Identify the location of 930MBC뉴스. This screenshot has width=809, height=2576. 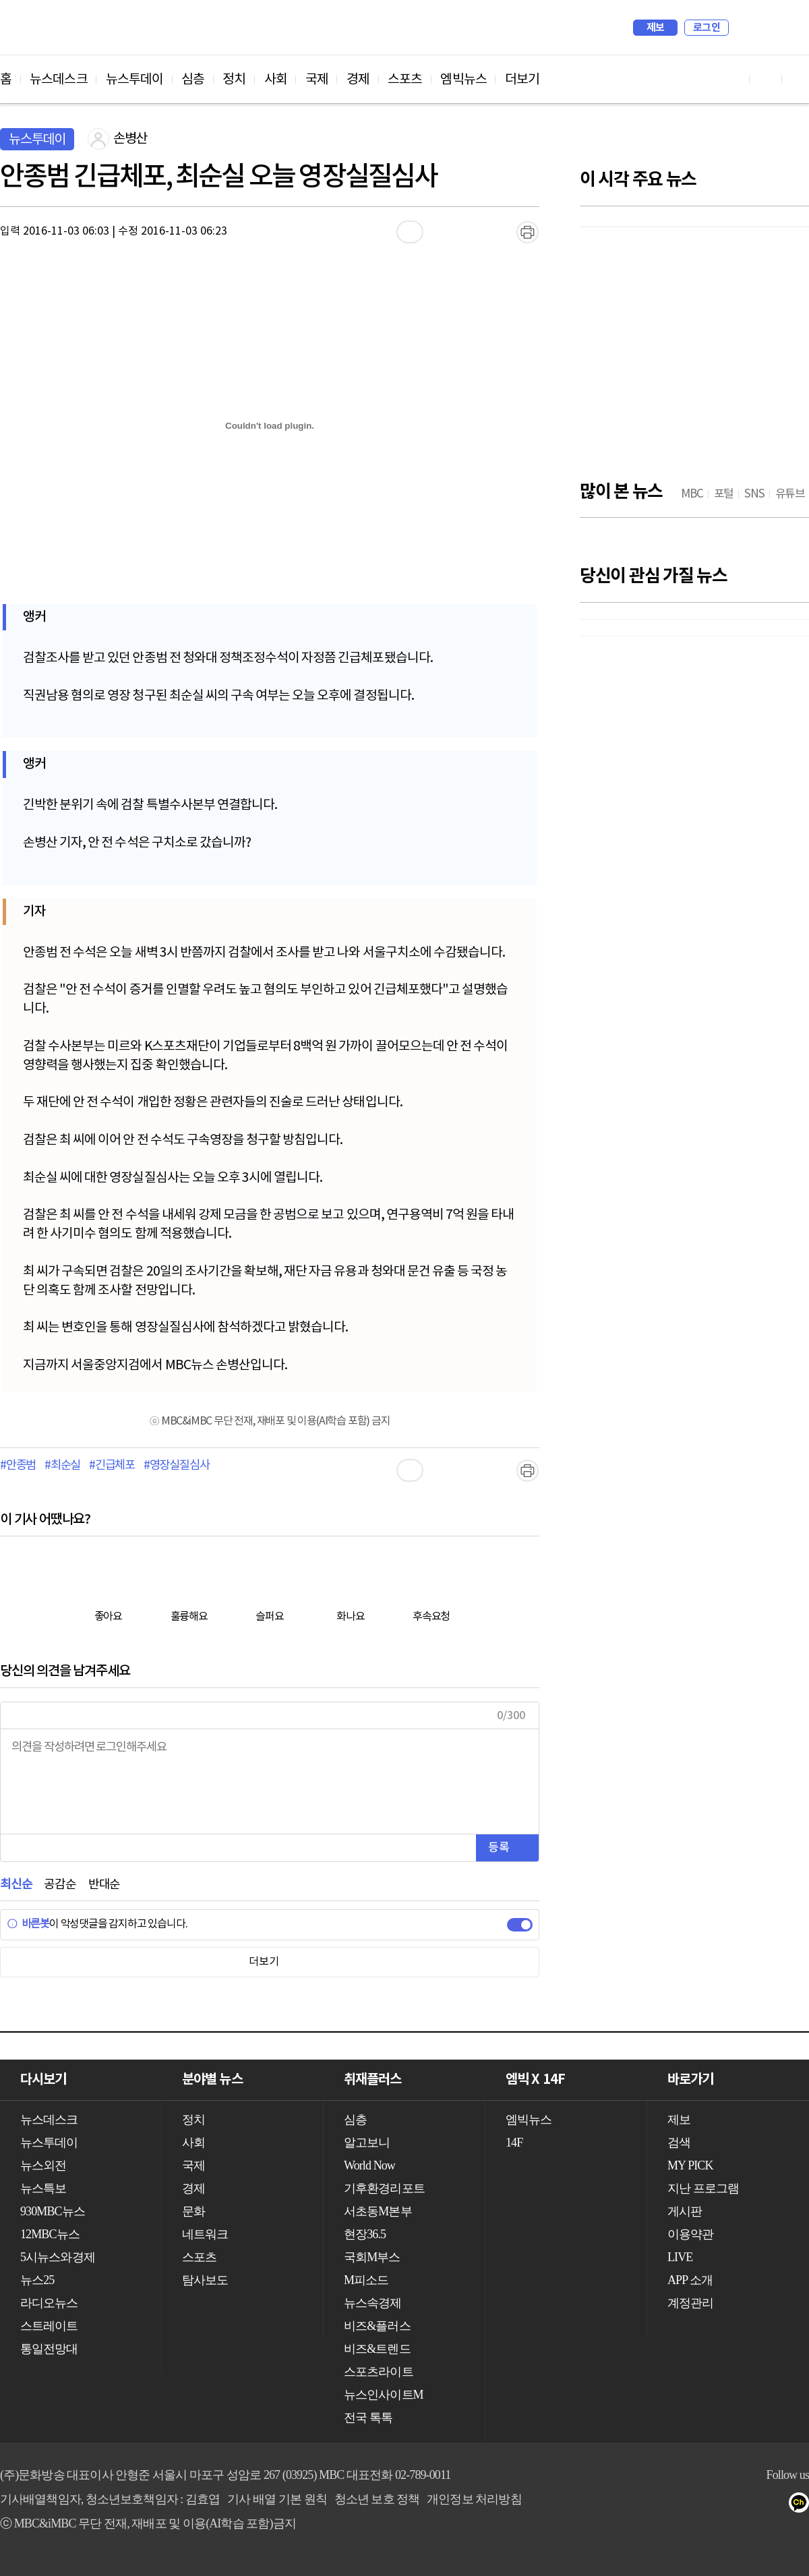
(52, 2211).